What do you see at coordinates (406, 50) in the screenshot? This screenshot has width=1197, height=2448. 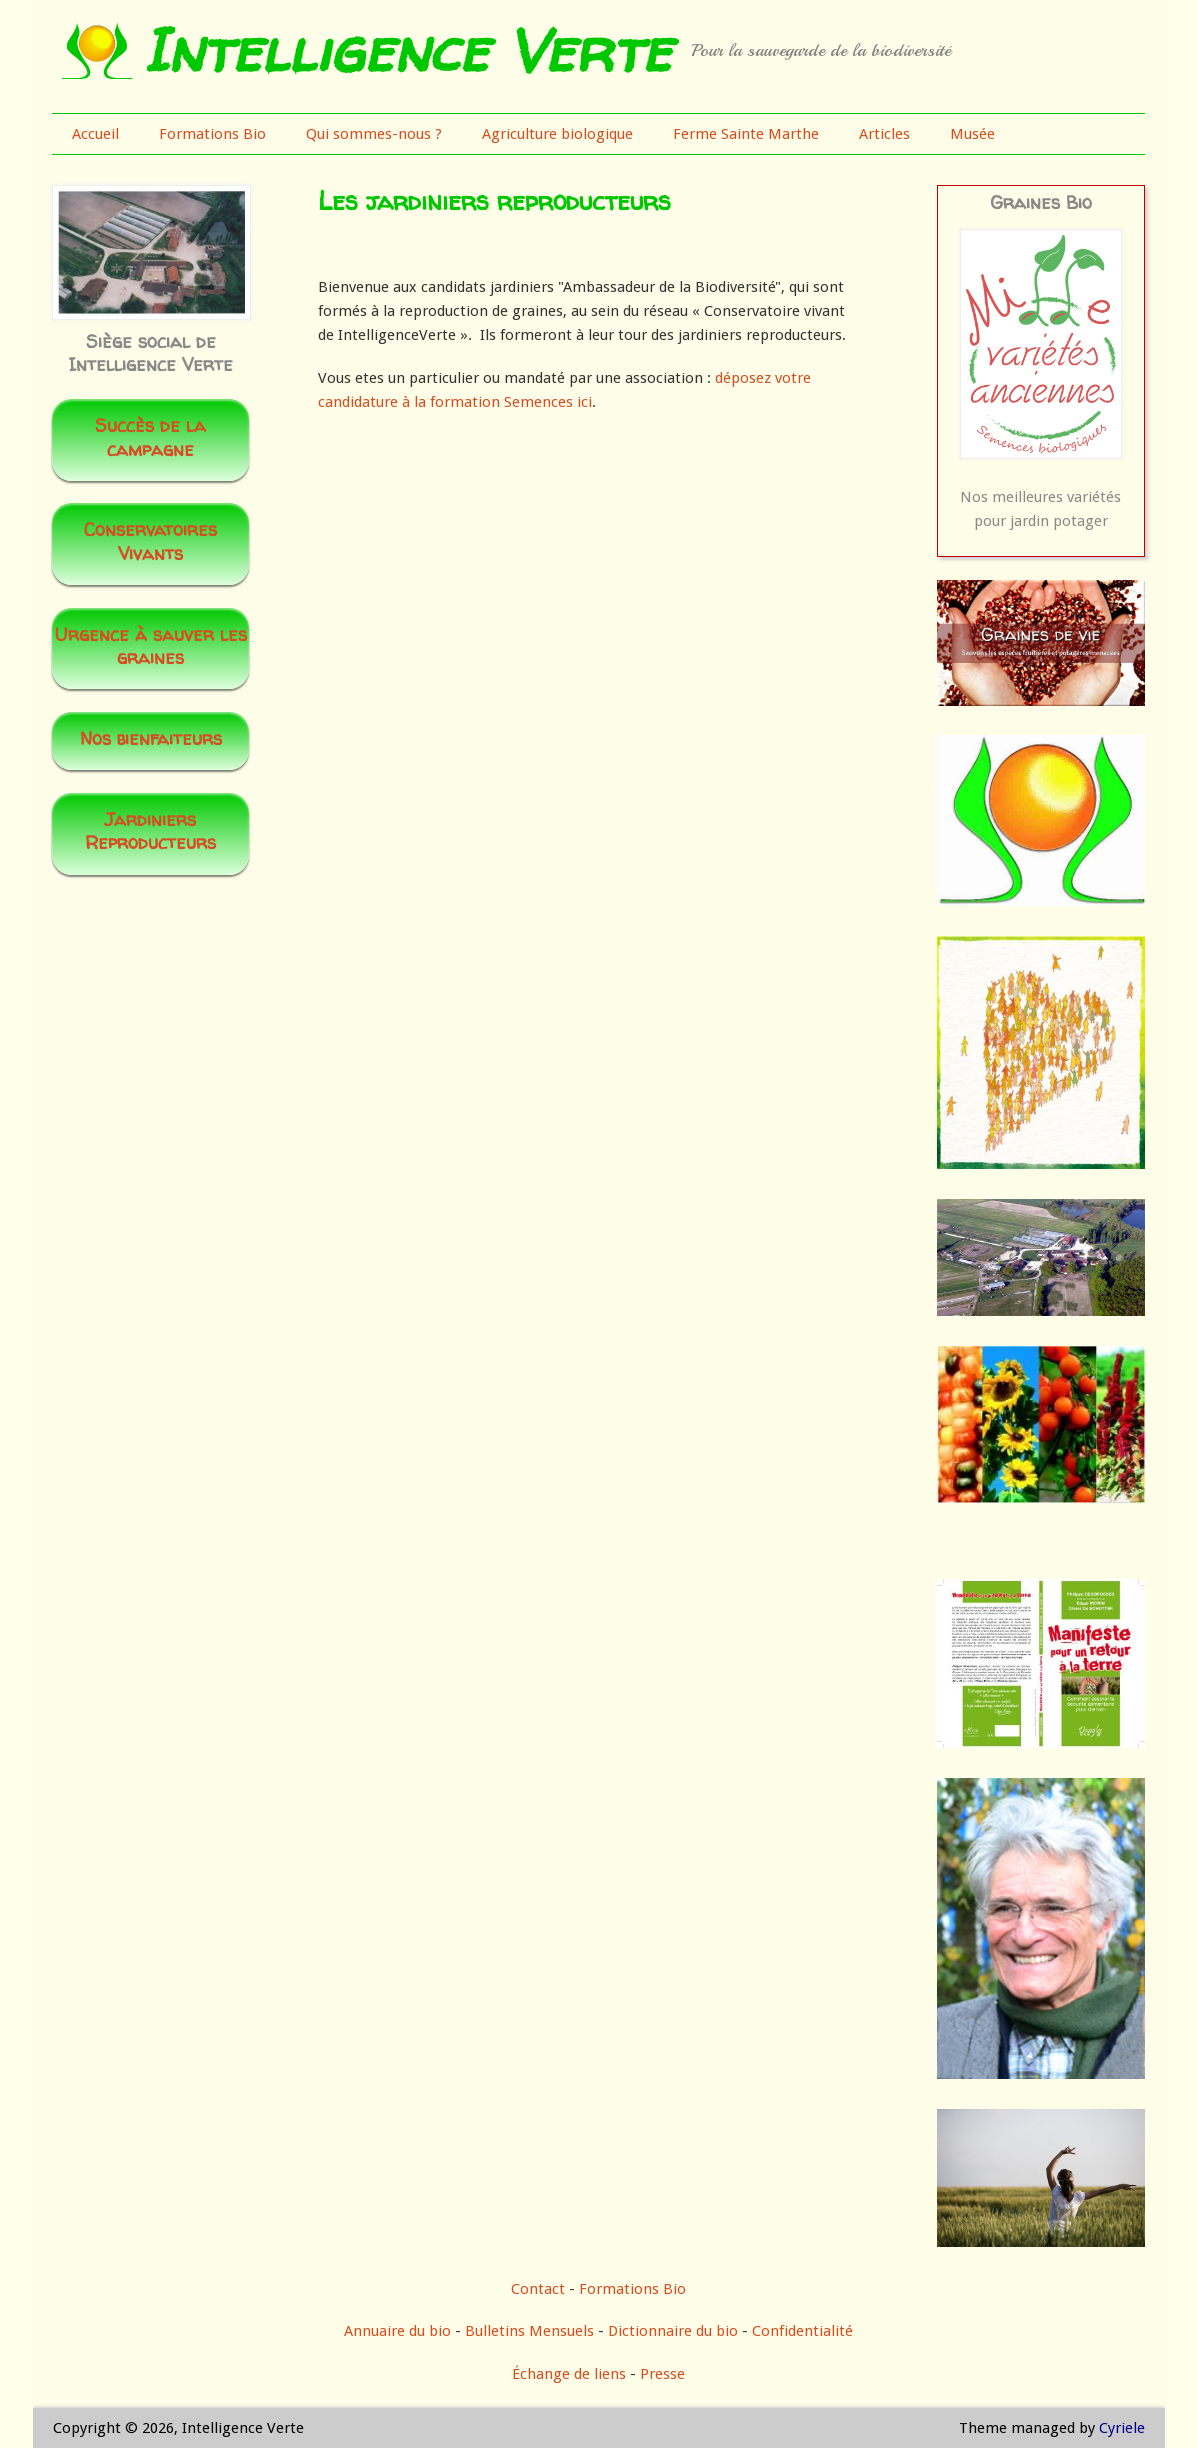 I see `Intelligence Verte` at bounding box center [406, 50].